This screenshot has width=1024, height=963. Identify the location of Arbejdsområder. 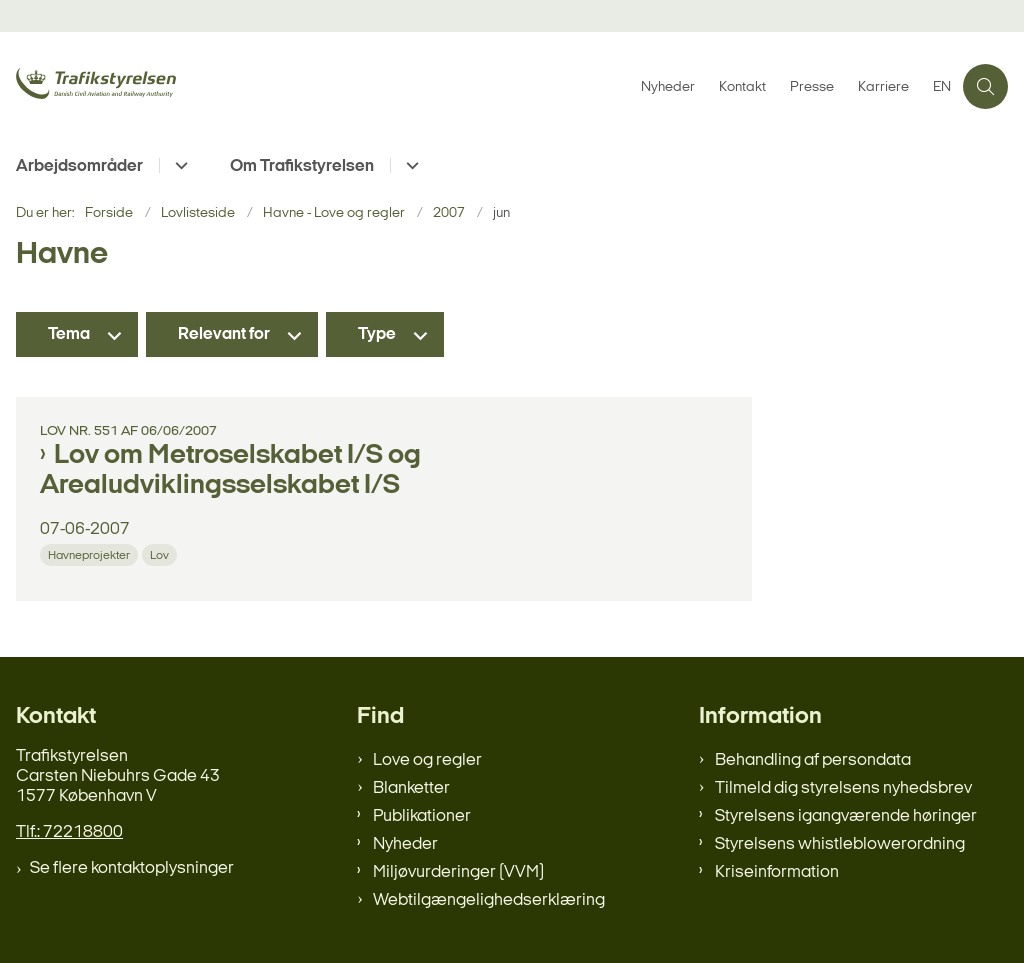
(79, 166).